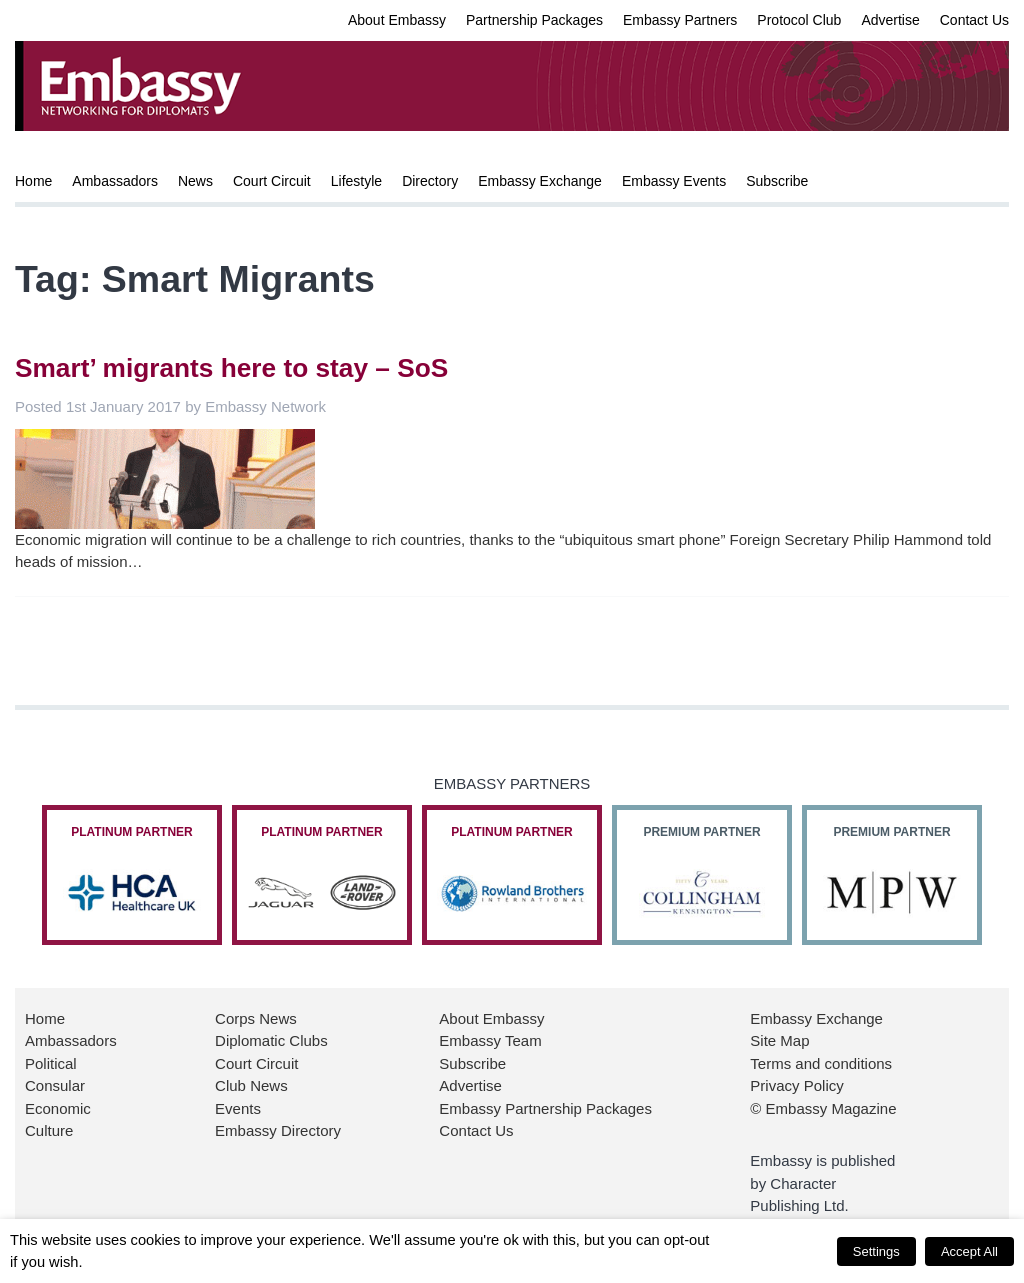  I want to click on Embassy Partners, so click(680, 20).